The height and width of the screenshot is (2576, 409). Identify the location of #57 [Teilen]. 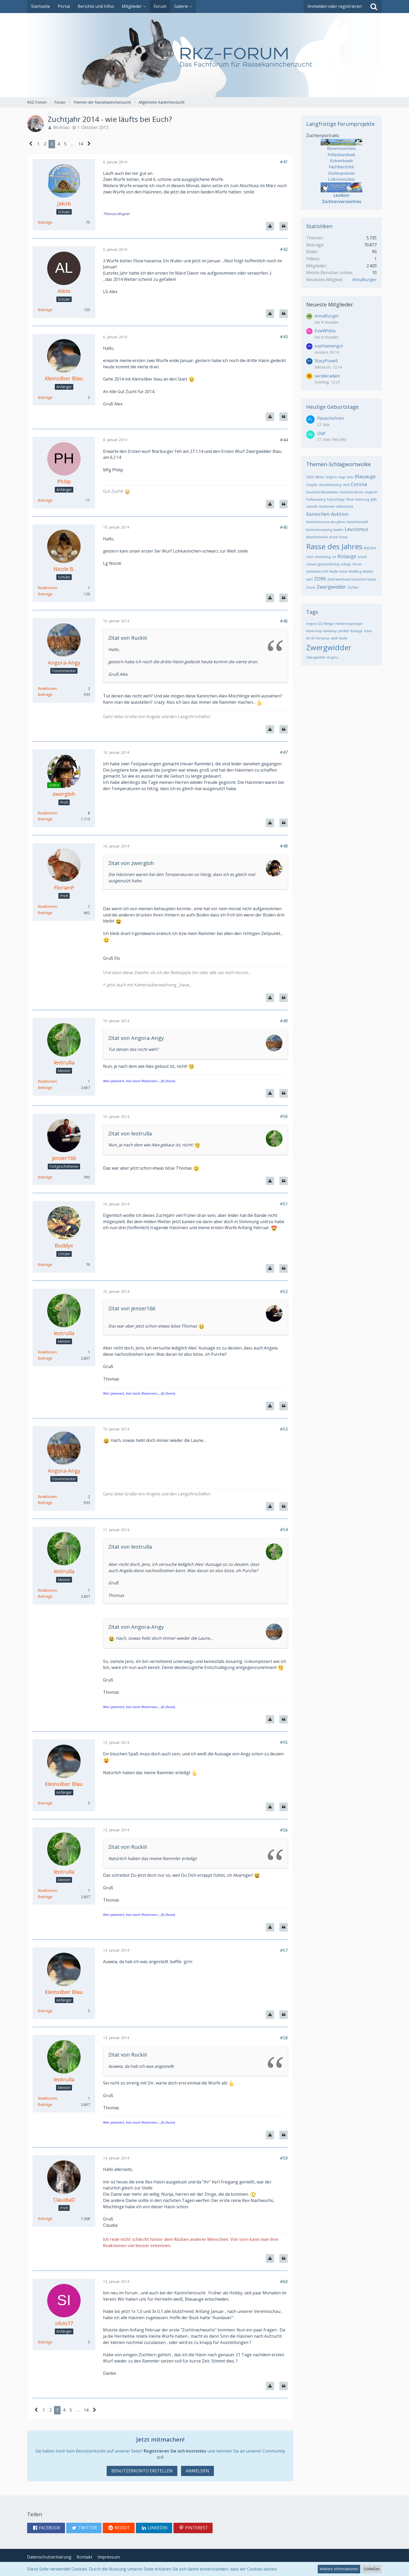
(284, 1950).